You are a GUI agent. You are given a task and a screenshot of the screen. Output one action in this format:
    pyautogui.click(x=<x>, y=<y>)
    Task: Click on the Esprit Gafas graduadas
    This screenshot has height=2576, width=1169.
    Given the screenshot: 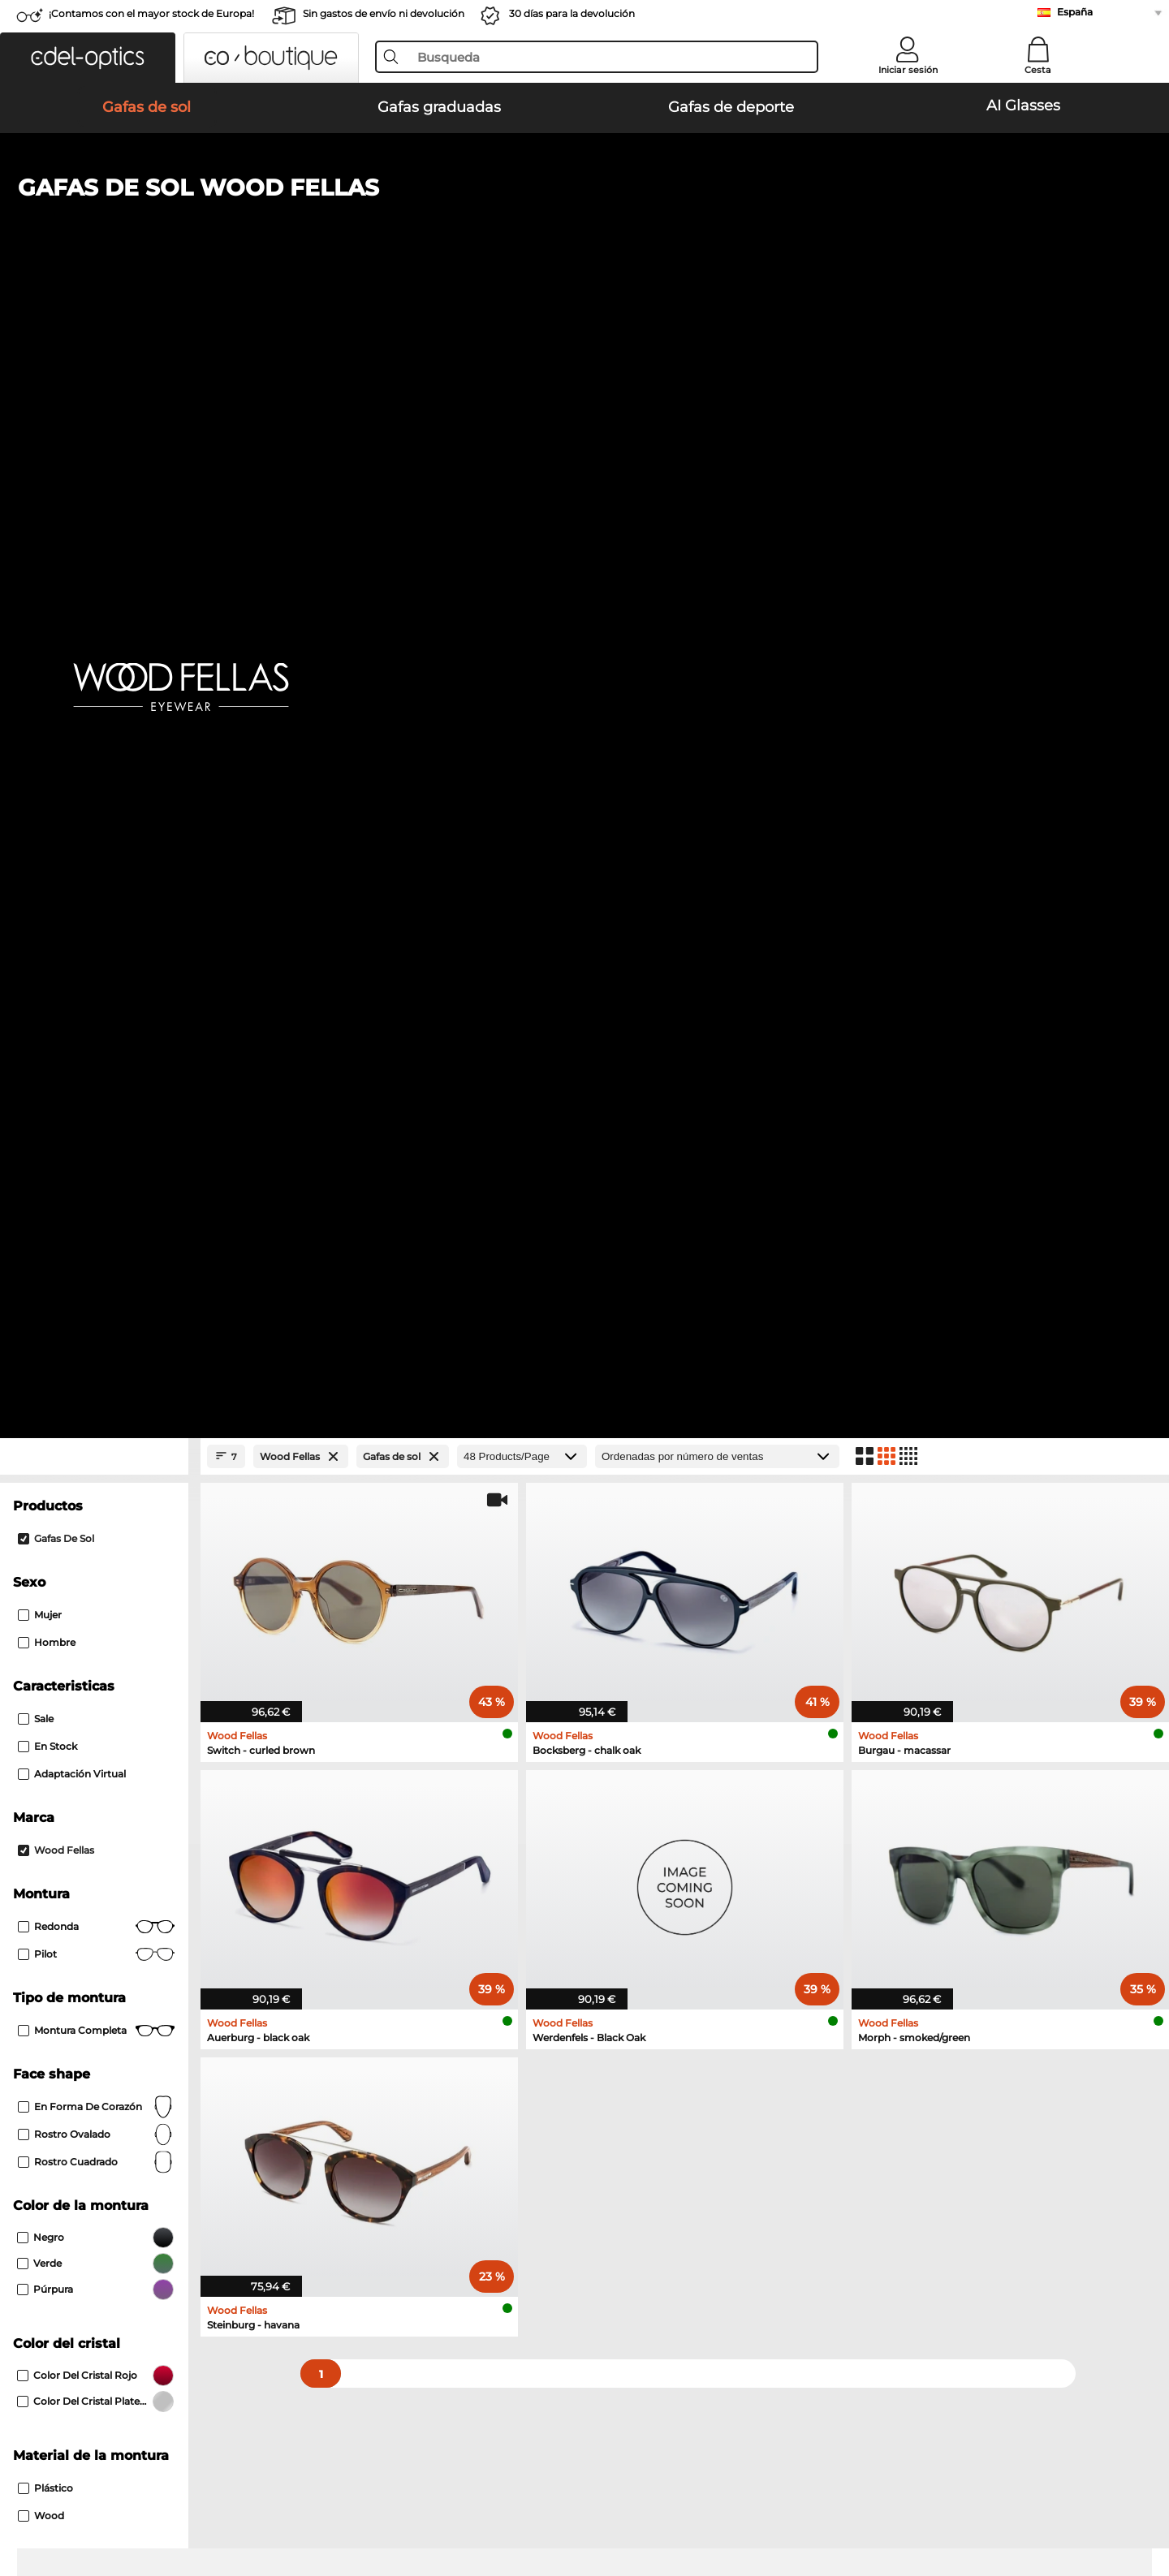 What is the action you would take?
    pyautogui.click(x=651, y=1771)
    